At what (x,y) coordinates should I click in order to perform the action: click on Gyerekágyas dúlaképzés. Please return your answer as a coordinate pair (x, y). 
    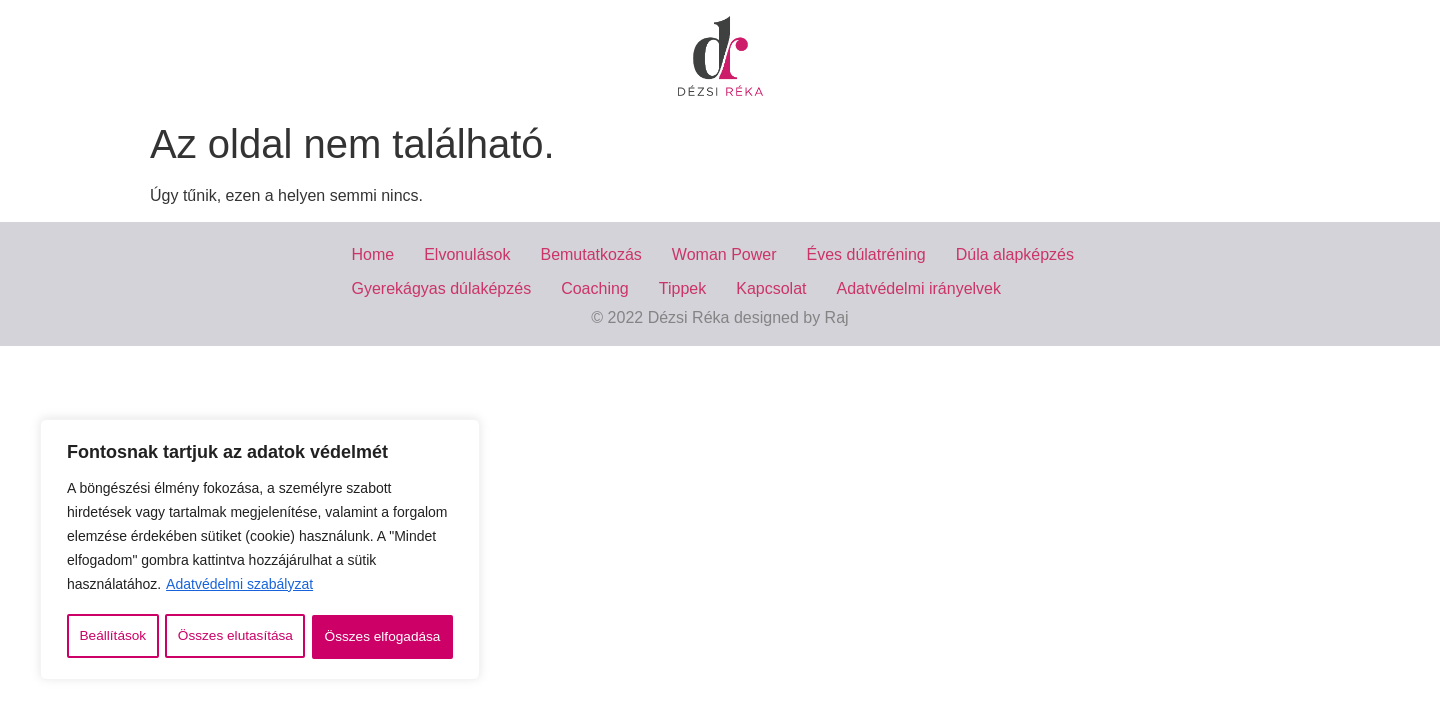
    Looking at the image, I should click on (442, 288).